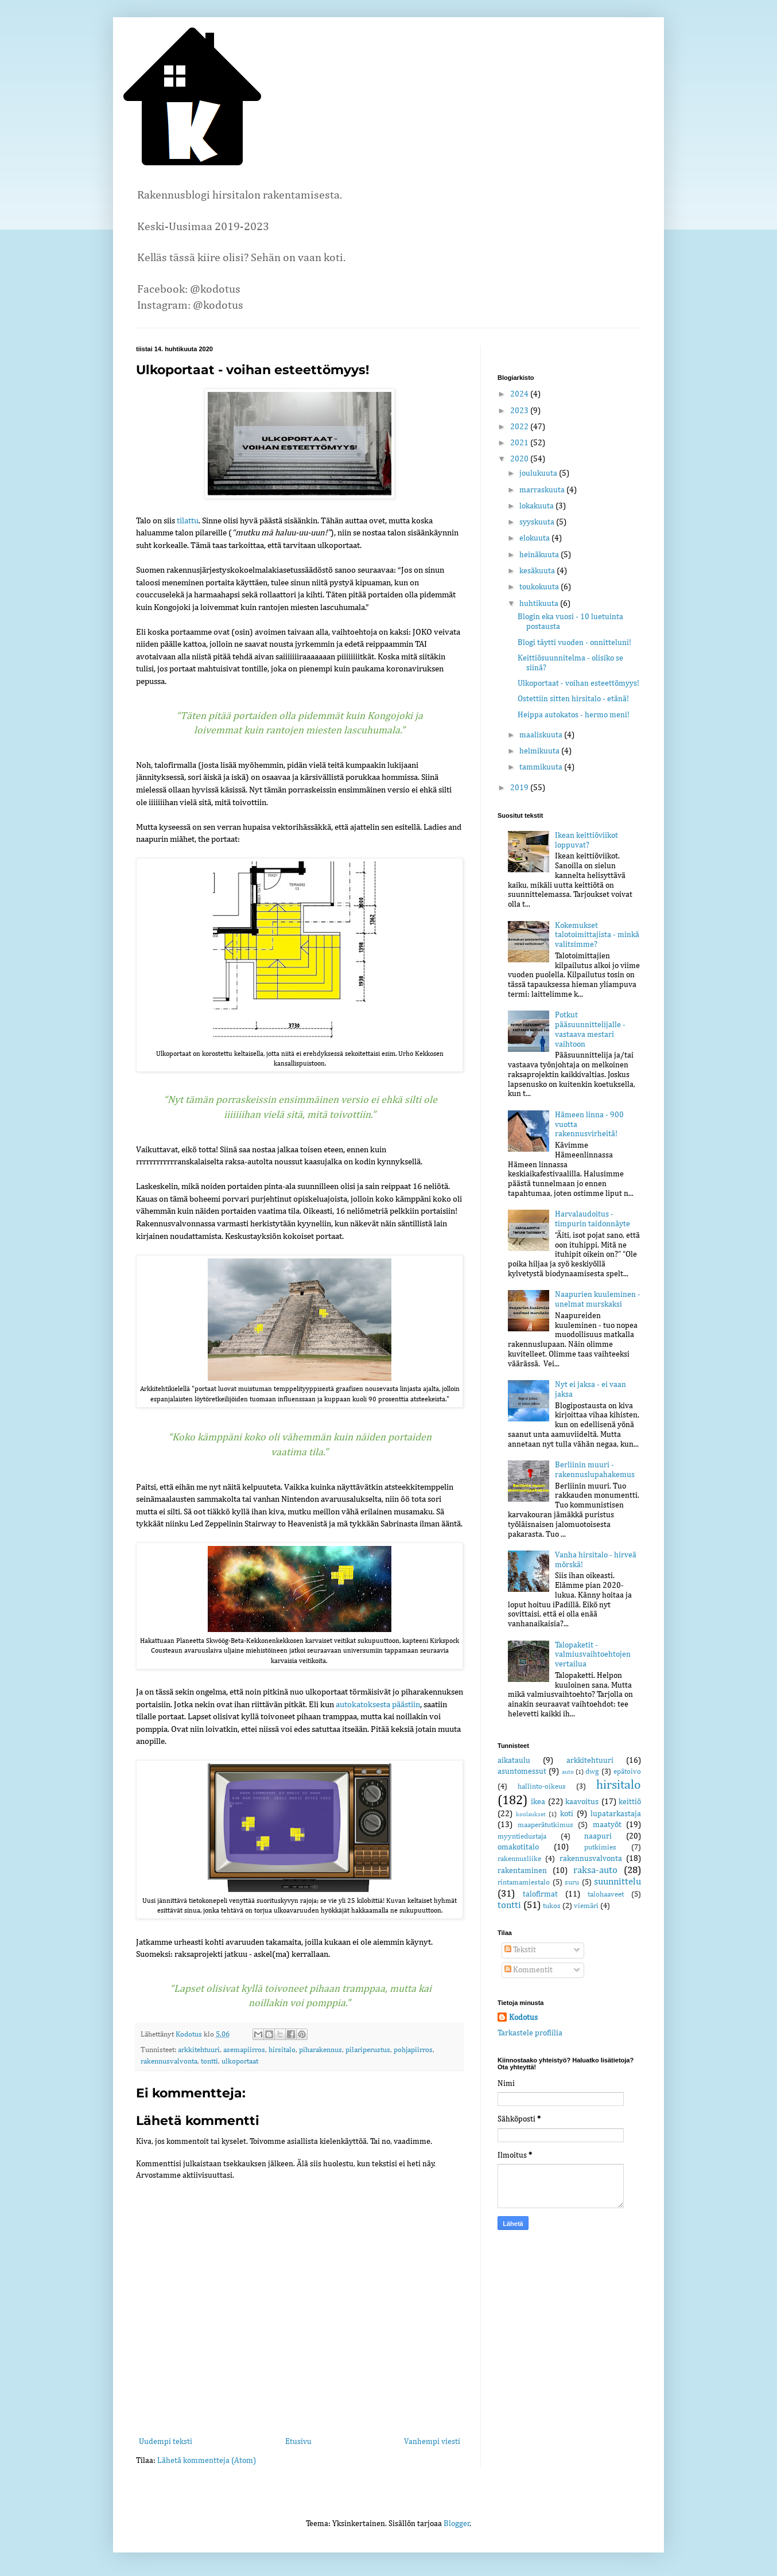 The image size is (777, 2576). Describe the element at coordinates (522, 1836) in the screenshot. I see `myyntiedustaja` at that location.